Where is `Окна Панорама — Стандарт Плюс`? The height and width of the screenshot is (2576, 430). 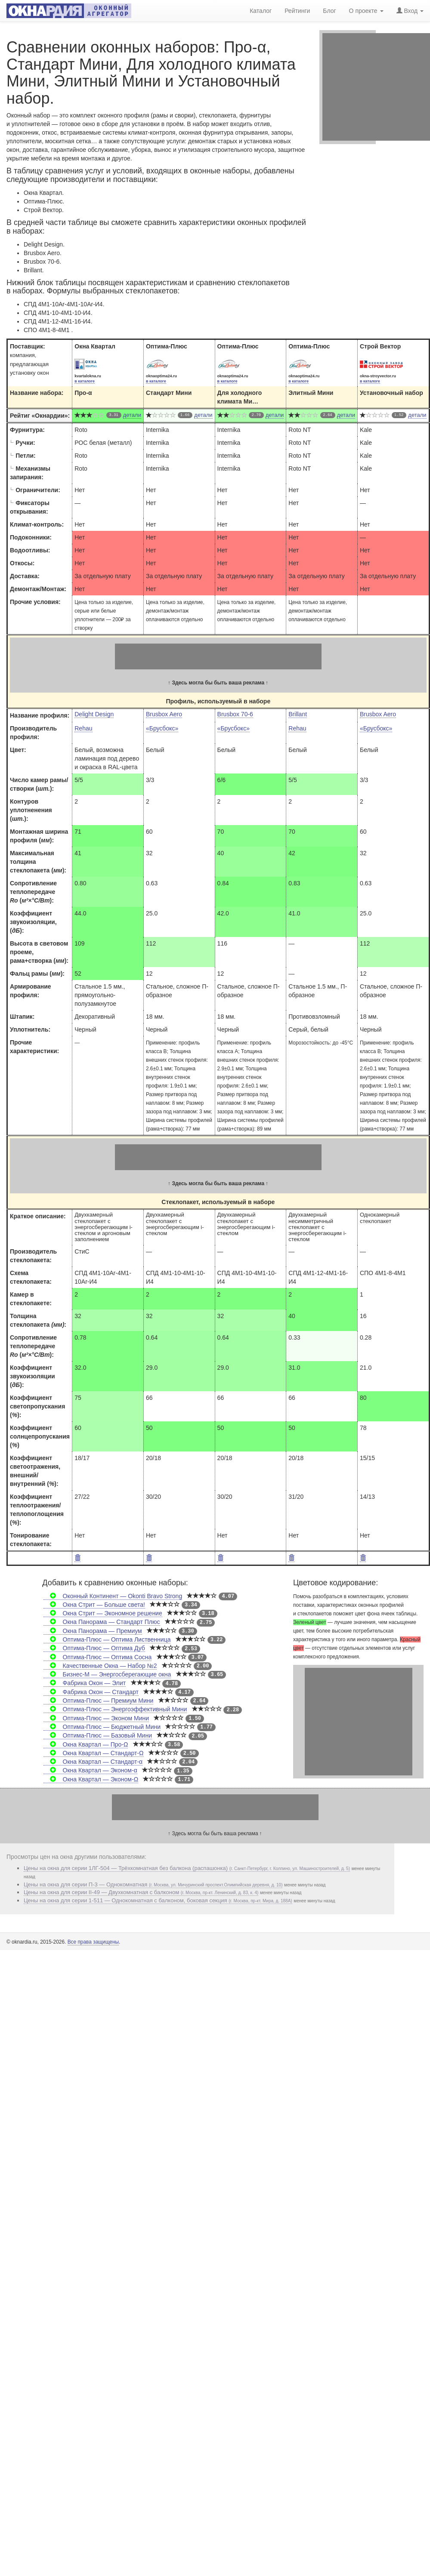 Окна Панорама — Стандарт Плюс is located at coordinates (101, 1621).